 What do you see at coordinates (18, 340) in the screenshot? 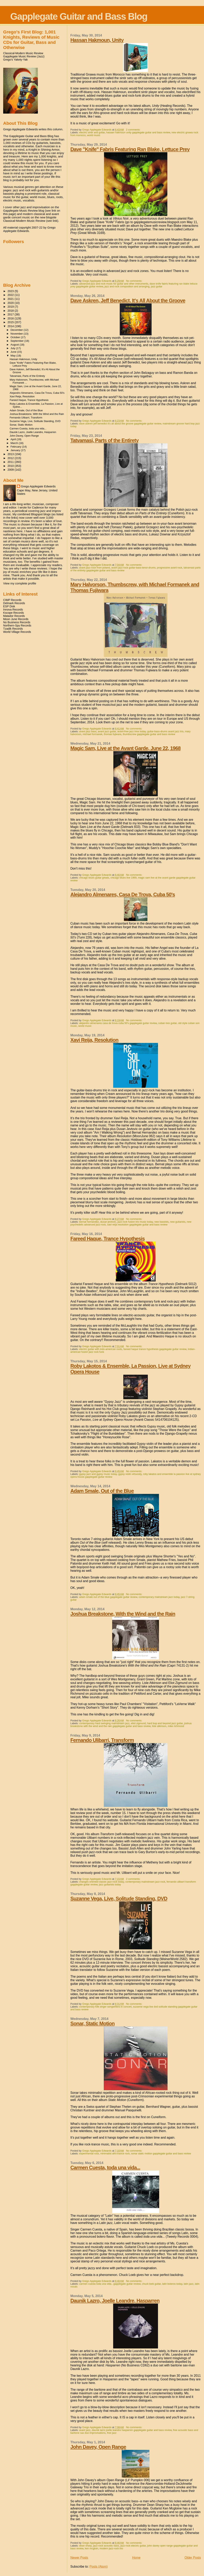
I see `September` at bounding box center [18, 340].